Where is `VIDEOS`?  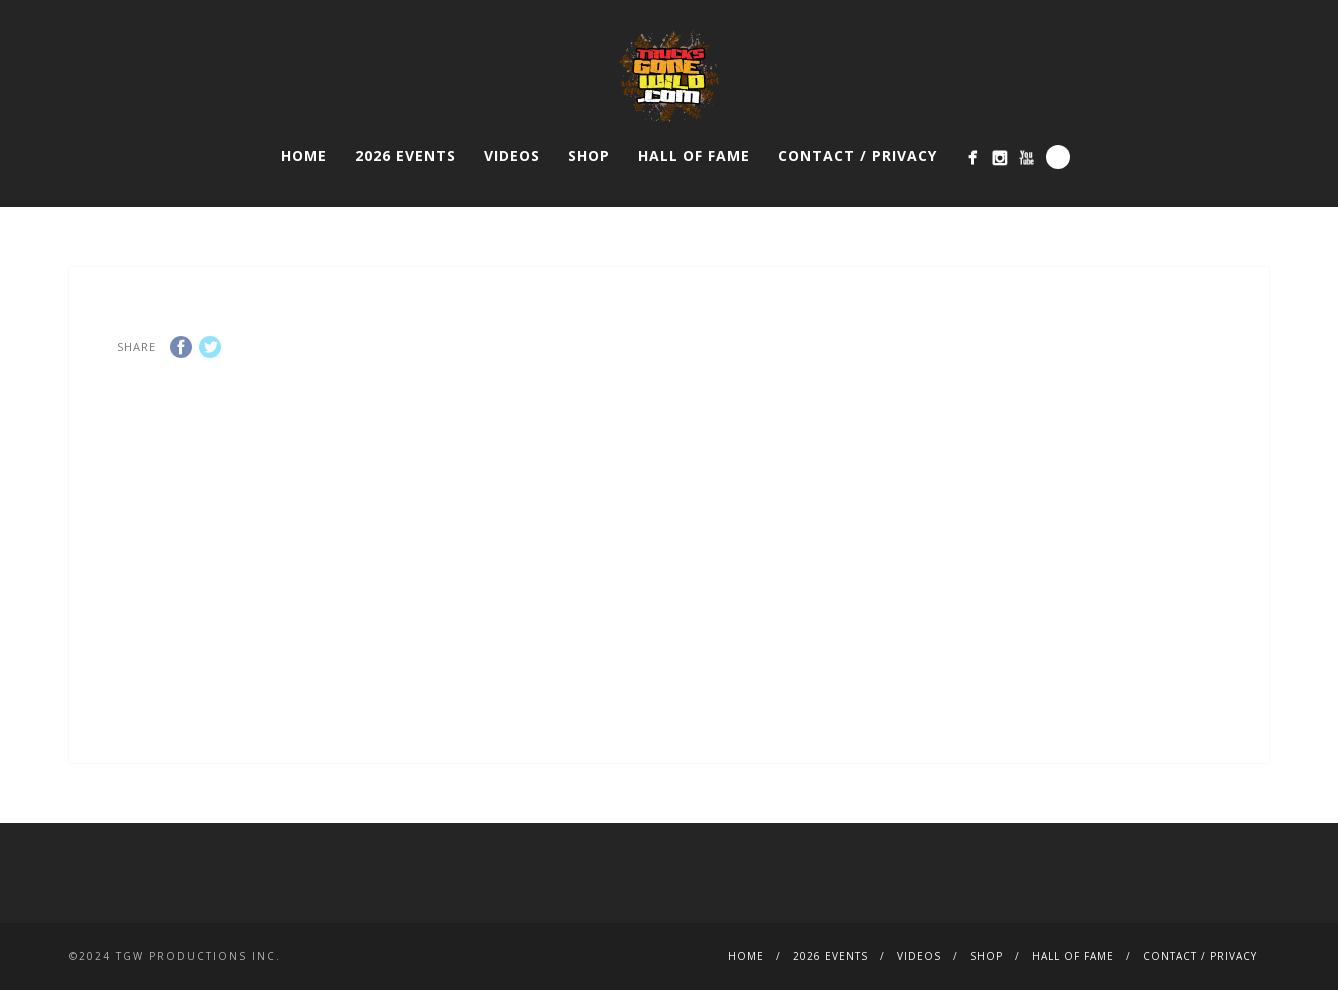
VIDEOS is located at coordinates (512, 155).